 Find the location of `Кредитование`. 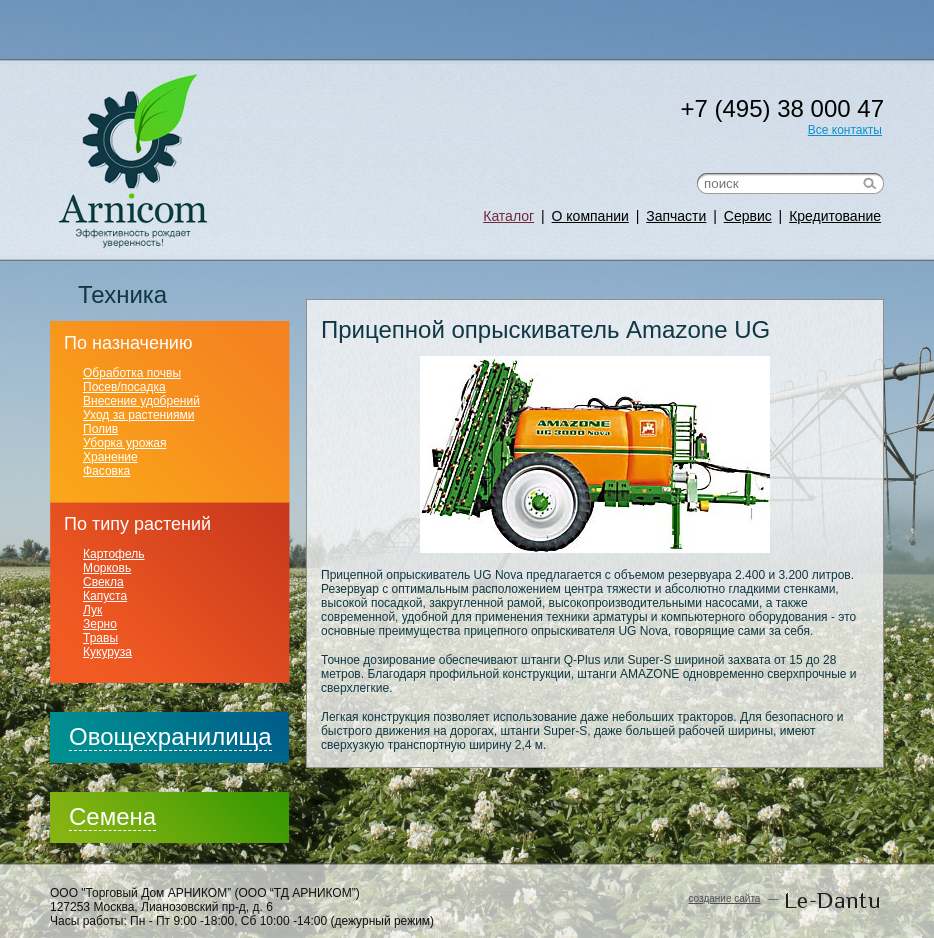

Кредитование is located at coordinates (835, 216).